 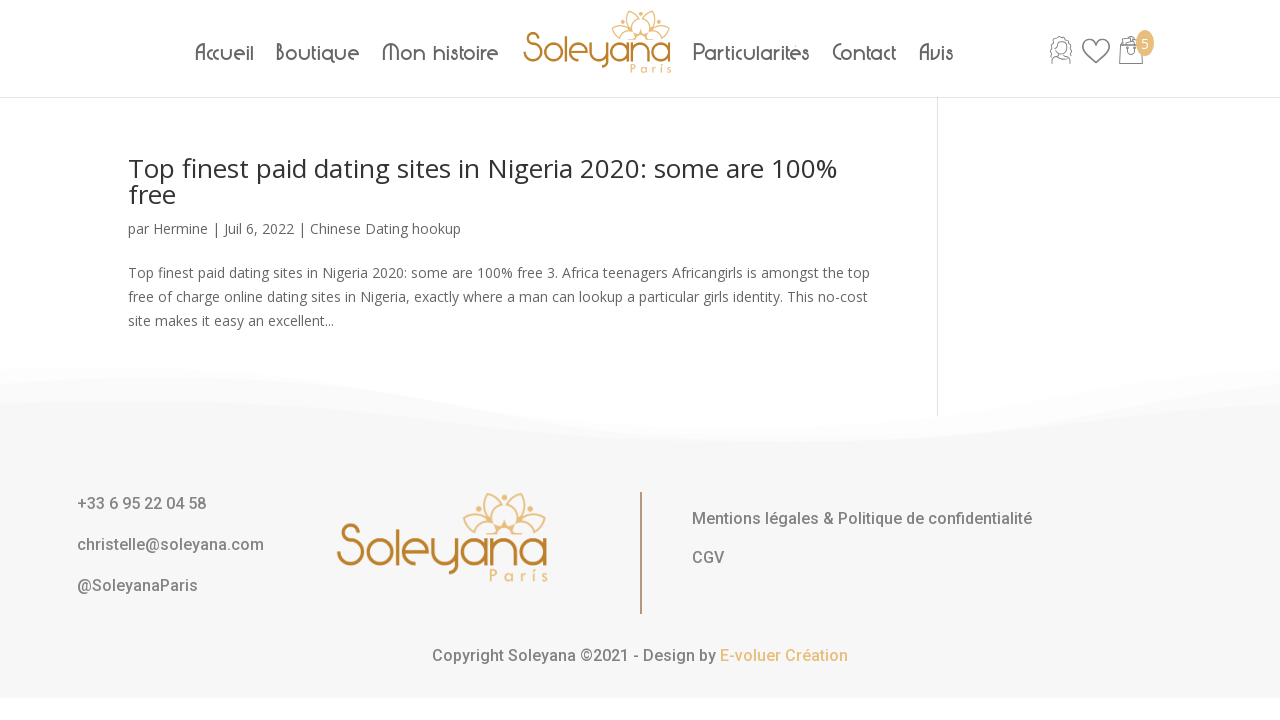 I want to click on Avis, so click(x=937, y=53).